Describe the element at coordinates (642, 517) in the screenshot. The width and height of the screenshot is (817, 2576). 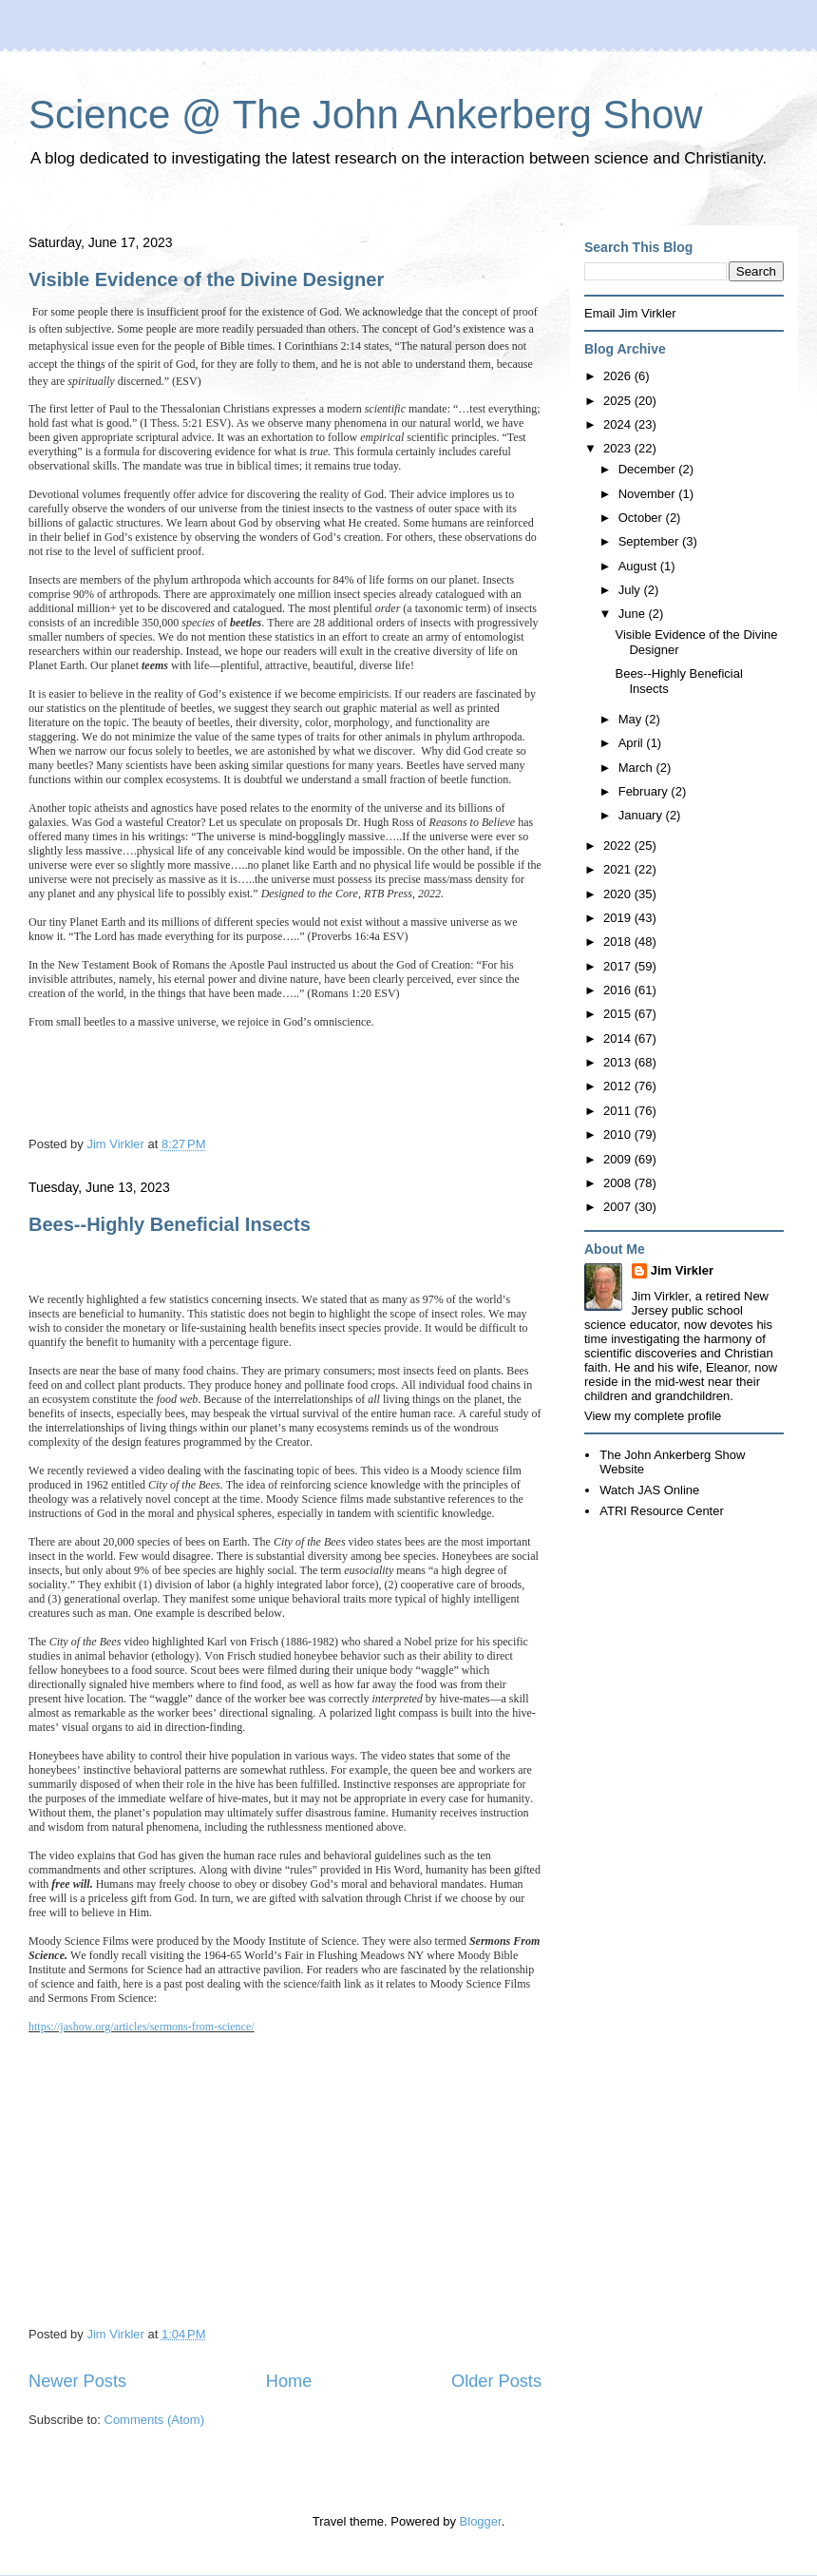
I see `October` at that location.